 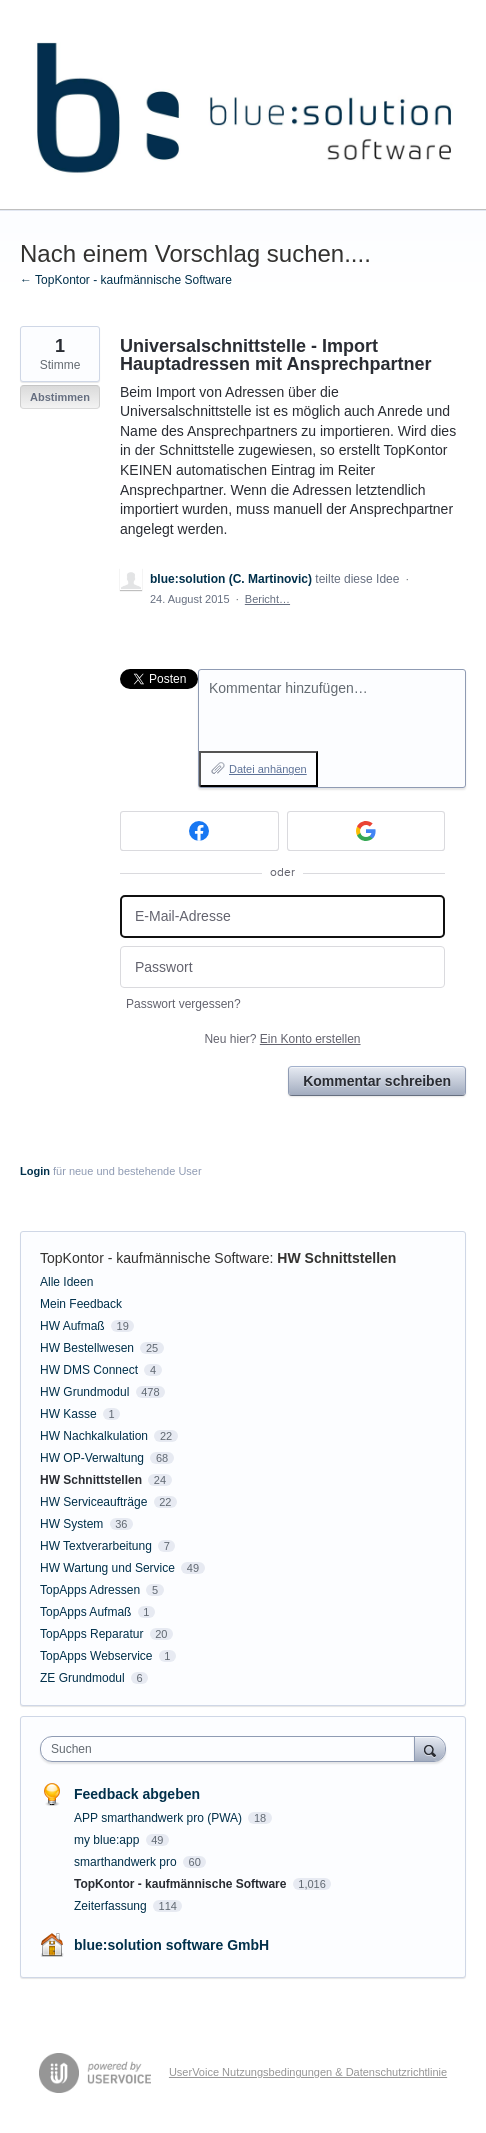 I want to click on [E-Mail-Adresse], so click(x=282, y=916).